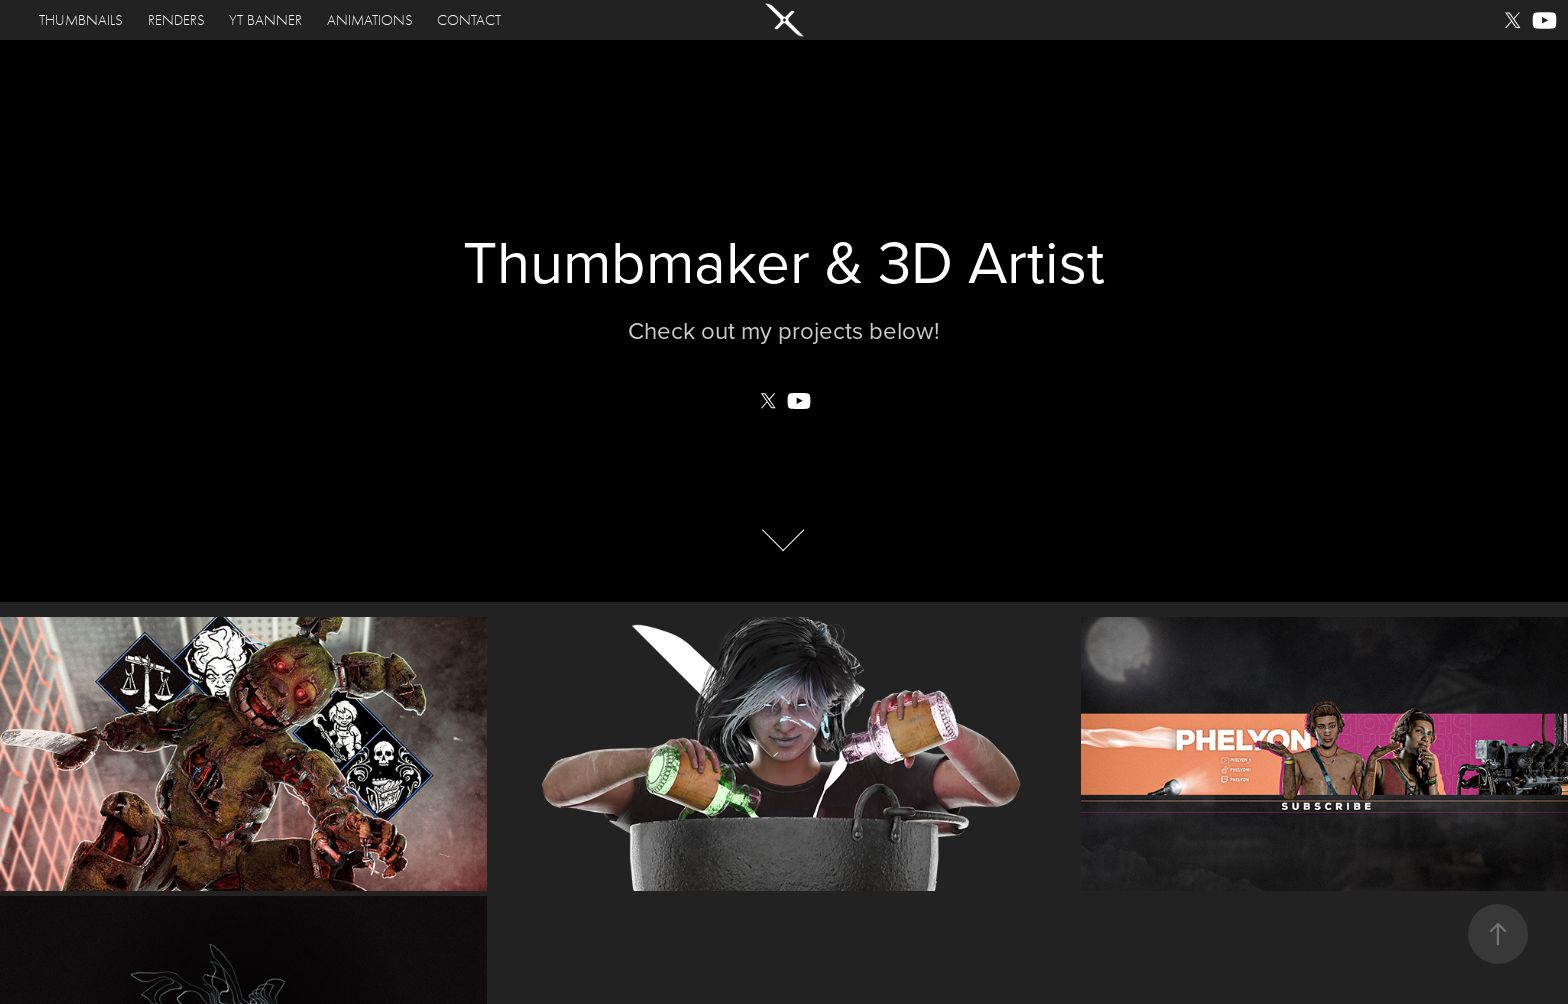  Describe the element at coordinates (81, 20) in the screenshot. I see `THUMBNAILS` at that location.